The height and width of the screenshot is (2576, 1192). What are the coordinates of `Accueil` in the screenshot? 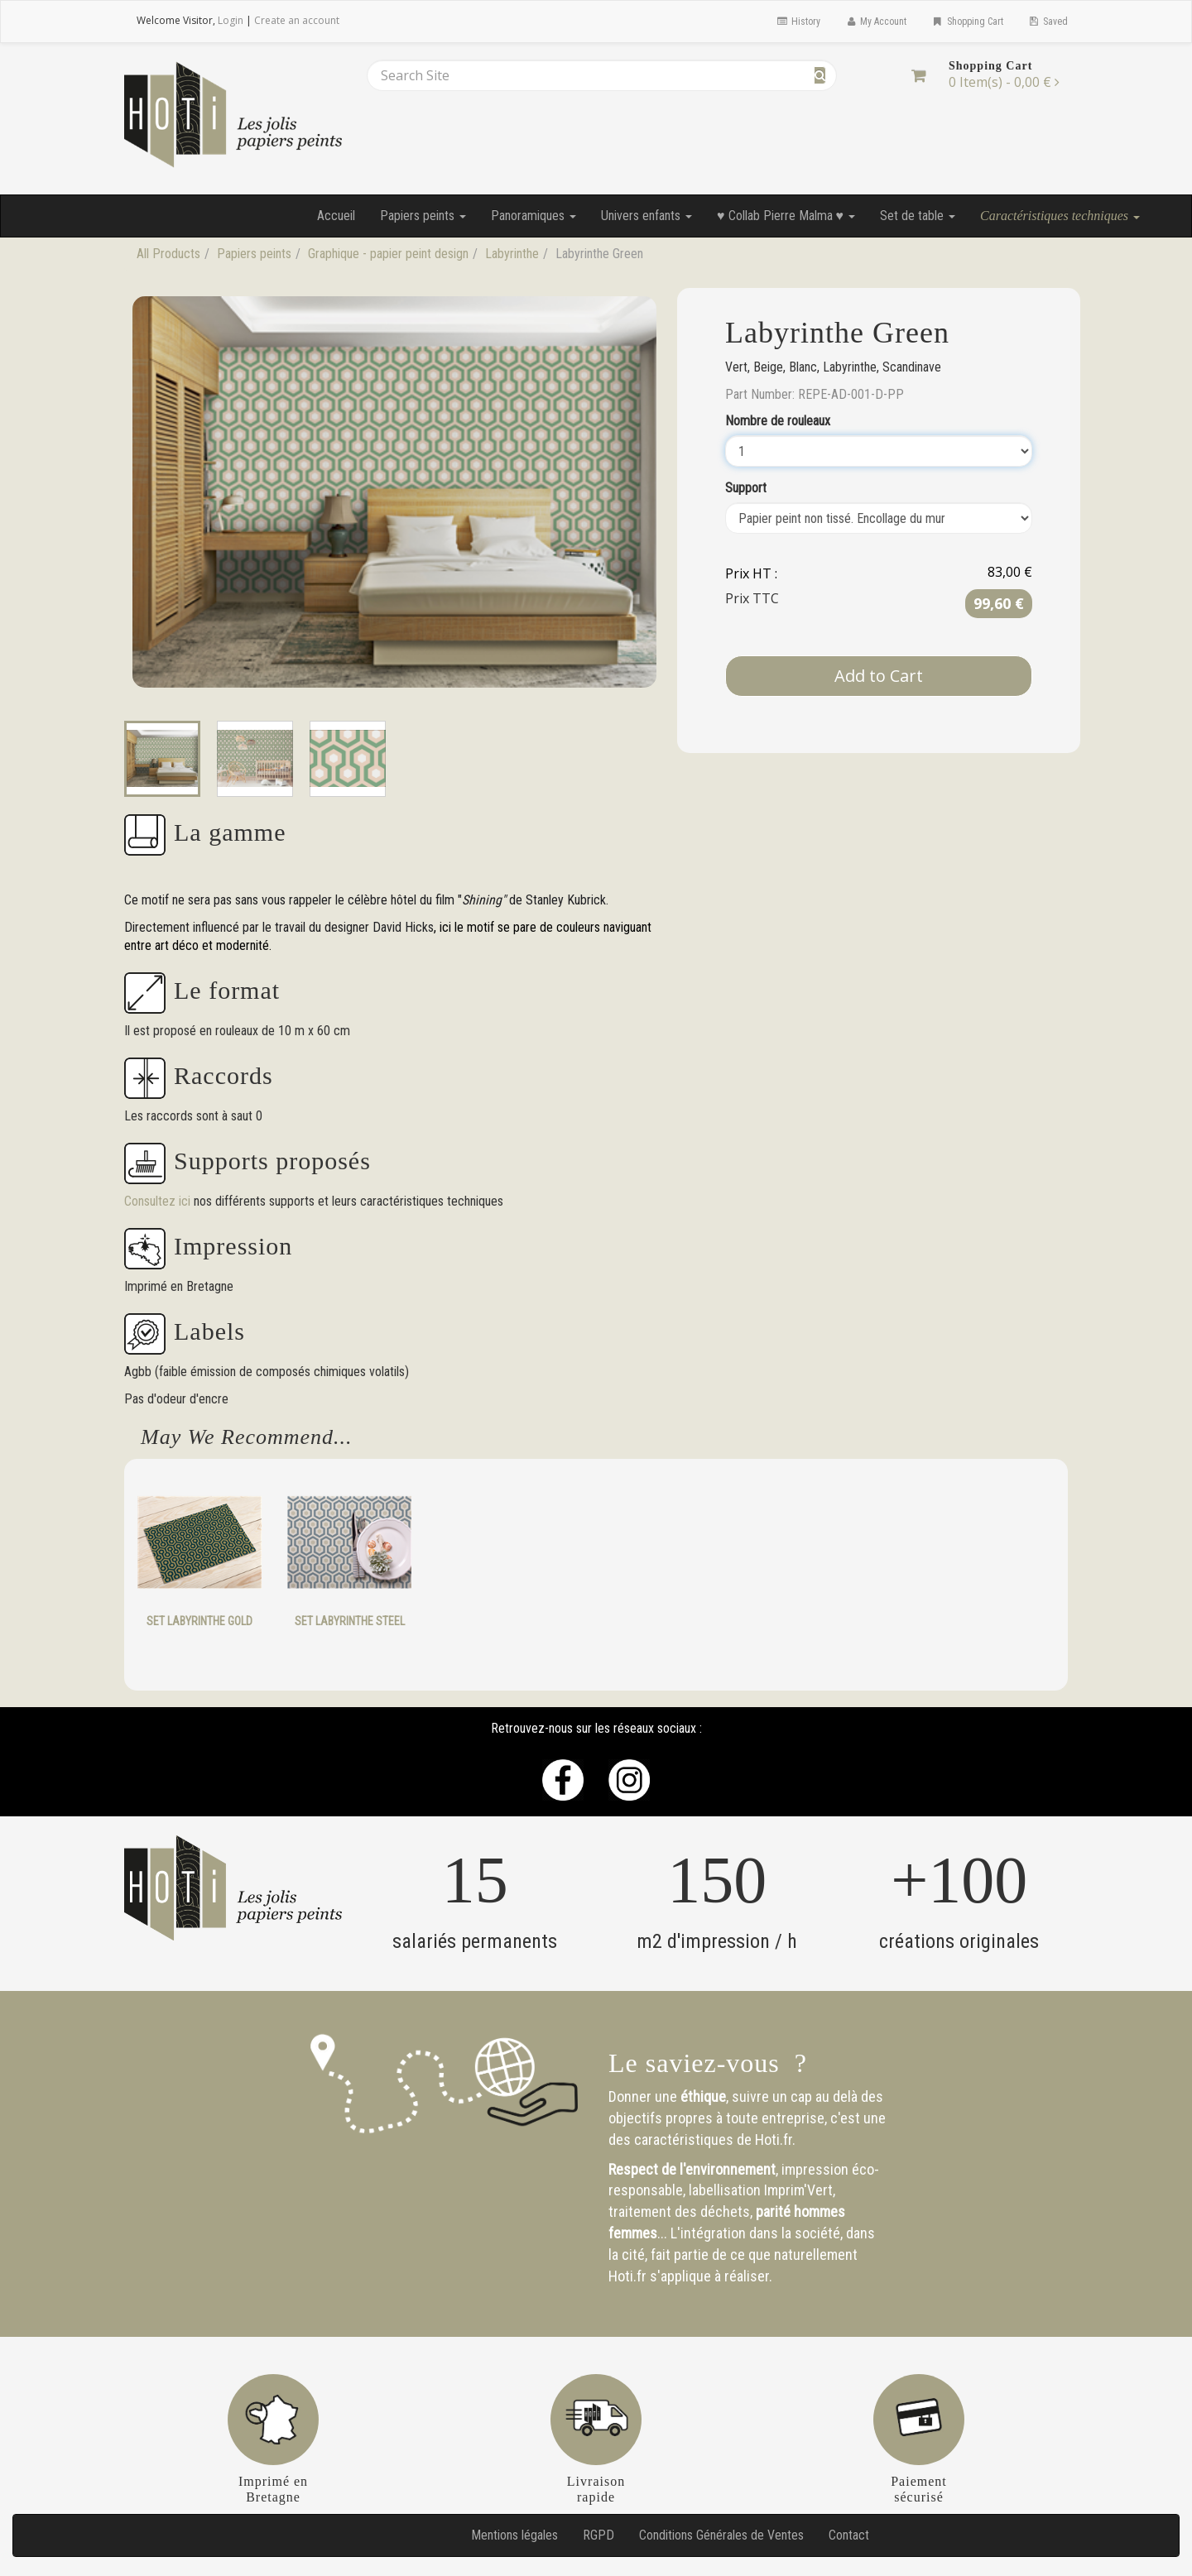 It's located at (336, 215).